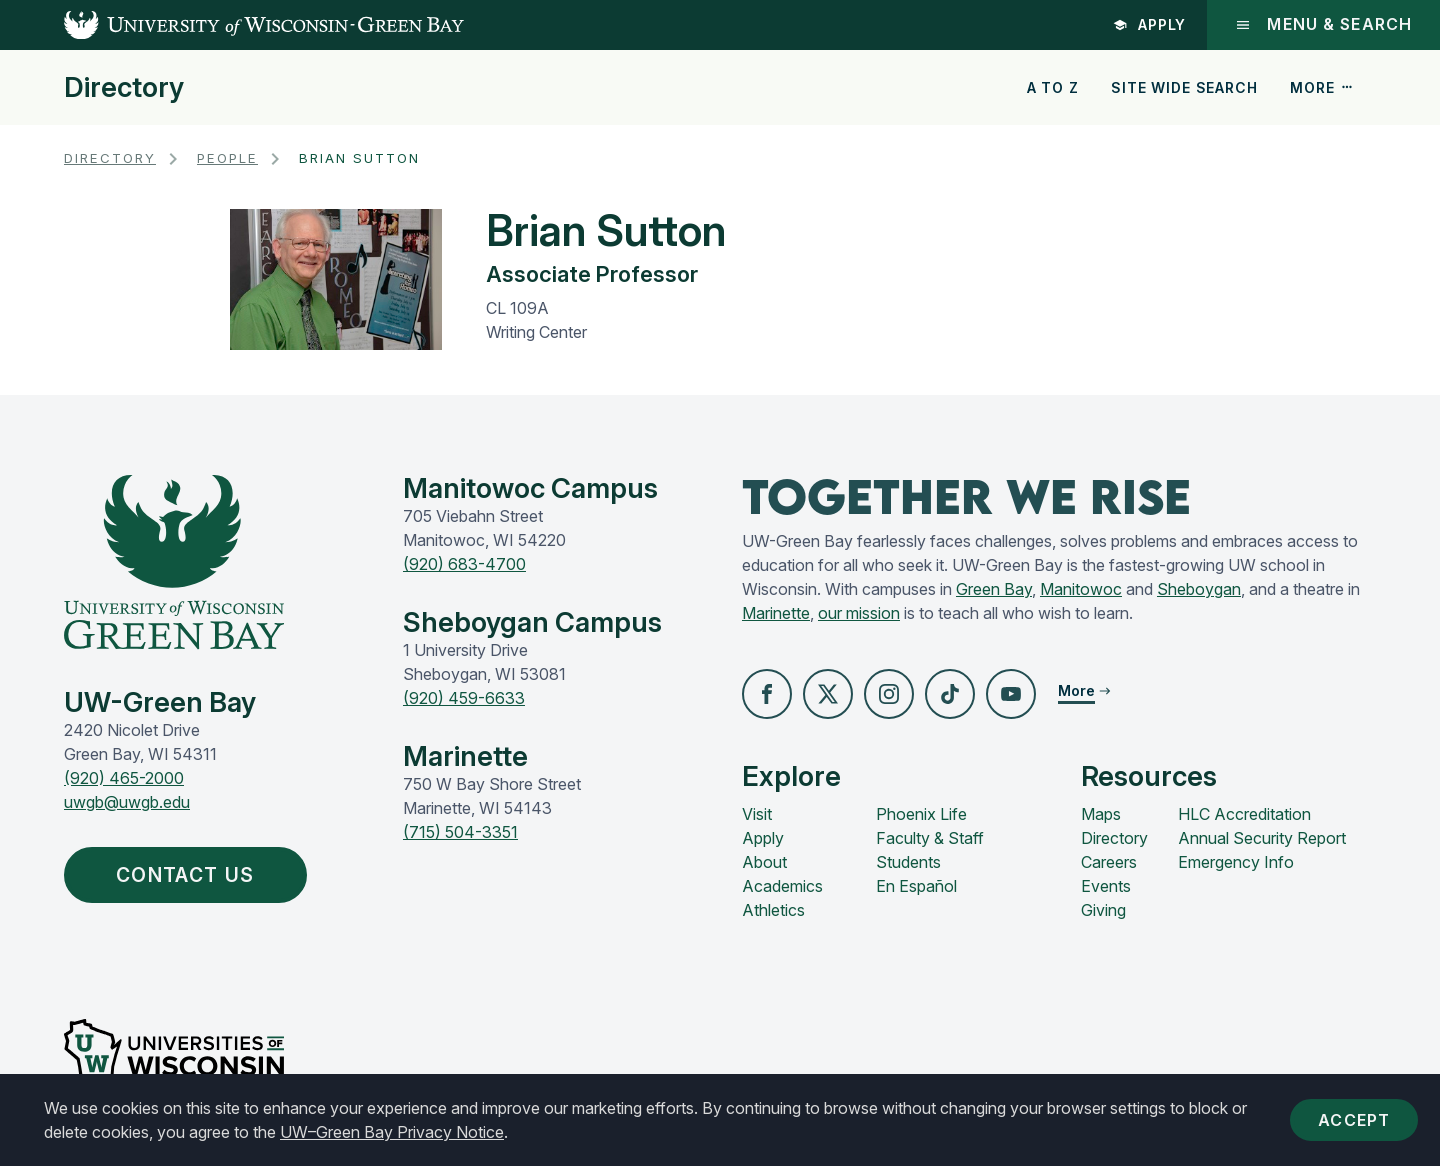 This screenshot has width=1440, height=1166. What do you see at coordinates (1109, 862) in the screenshot?
I see `Careers` at bounding box center [1109, 862].